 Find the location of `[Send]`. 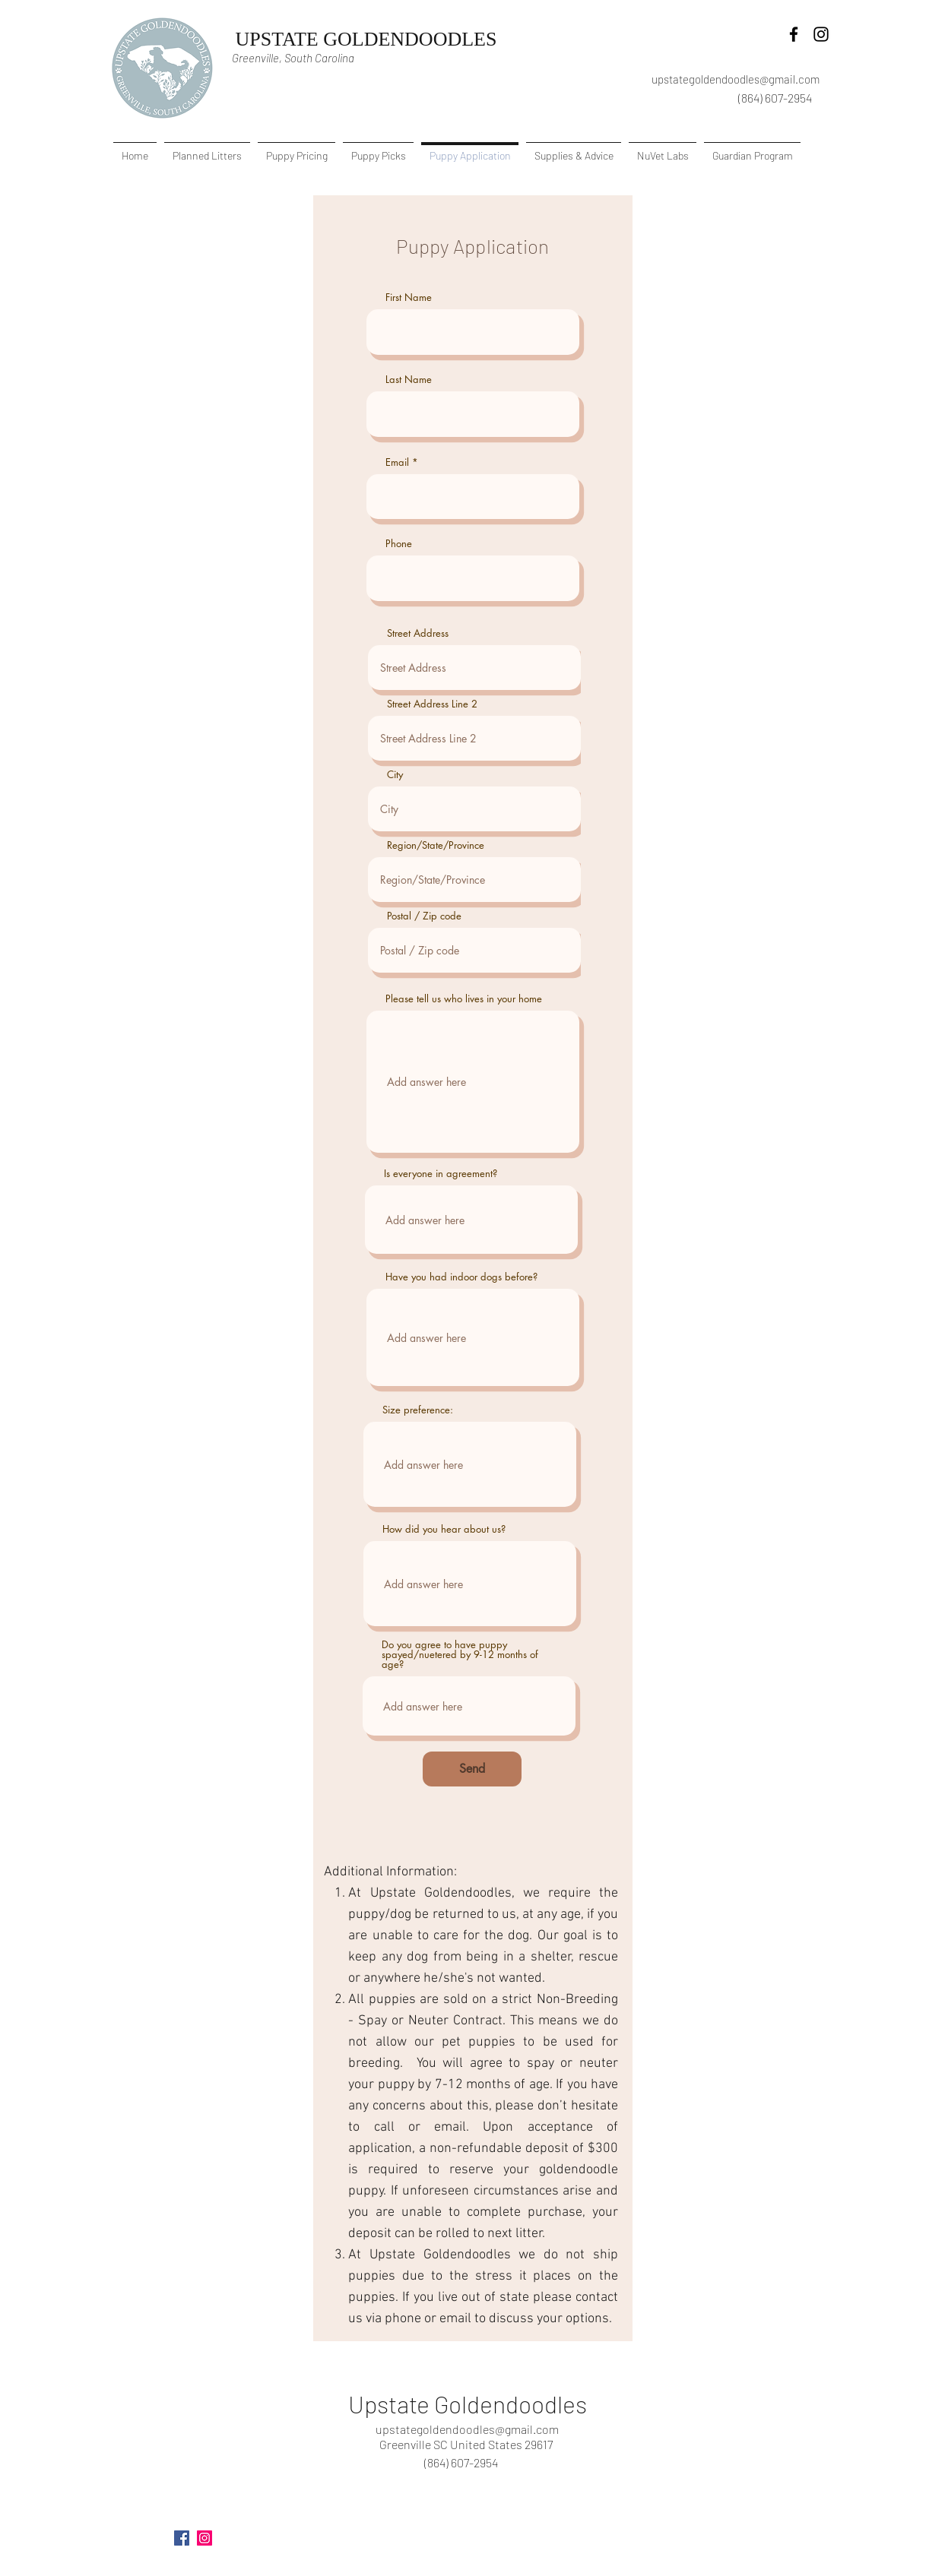

[Send] is located at coordinates (472, 1769).